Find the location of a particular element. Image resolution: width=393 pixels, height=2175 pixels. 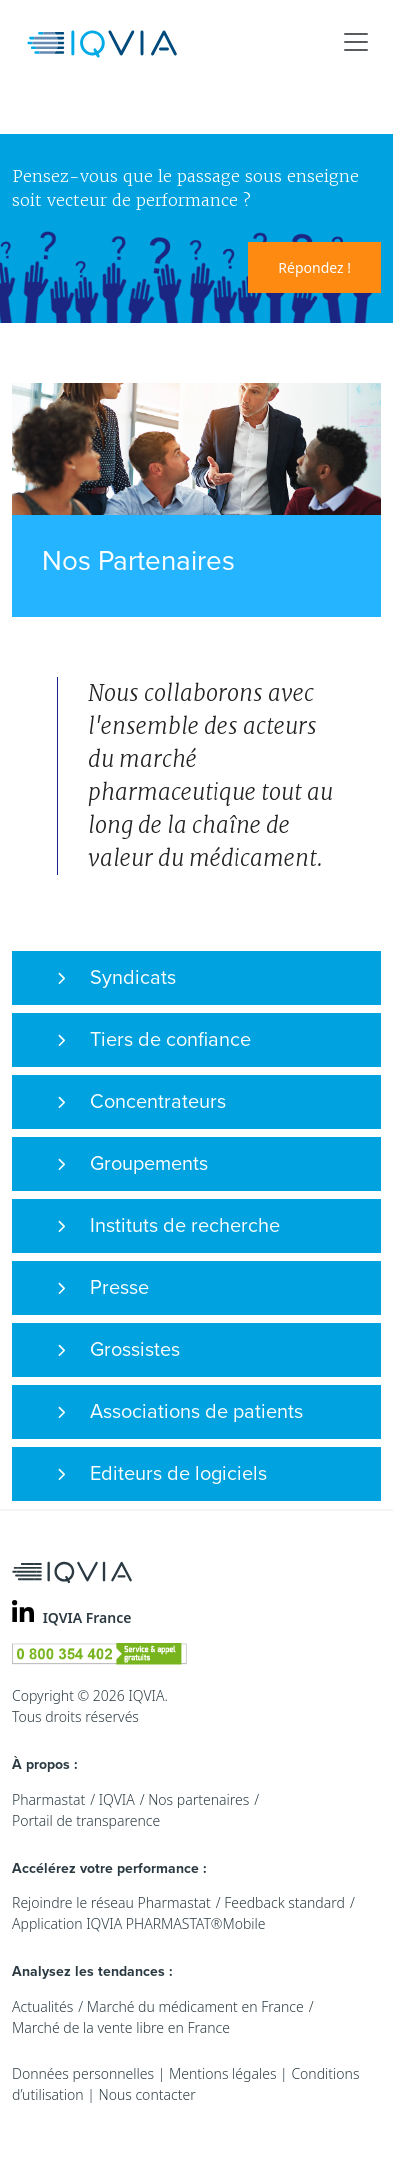

Portail de transparence is located at coordinates (86, 1820).